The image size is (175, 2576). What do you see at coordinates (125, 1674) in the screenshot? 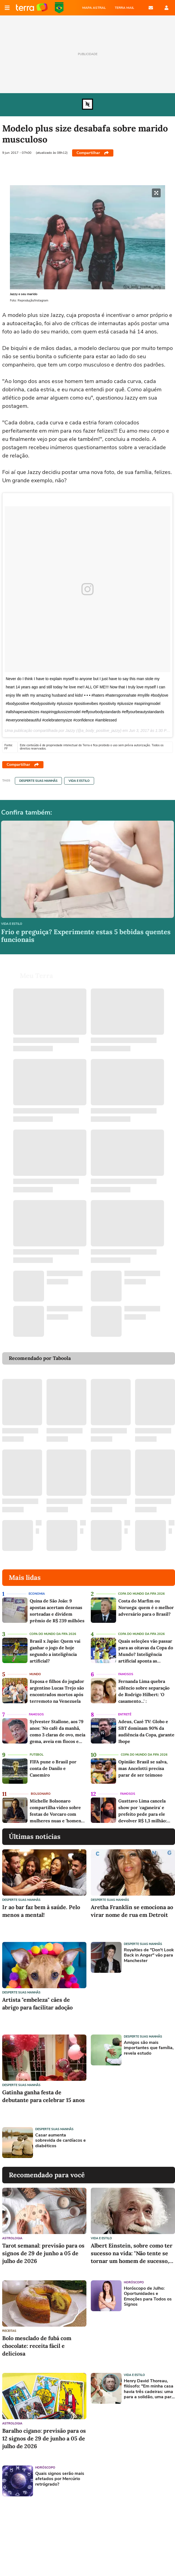
I see `Famosos` at bounding box center [125, 1674].